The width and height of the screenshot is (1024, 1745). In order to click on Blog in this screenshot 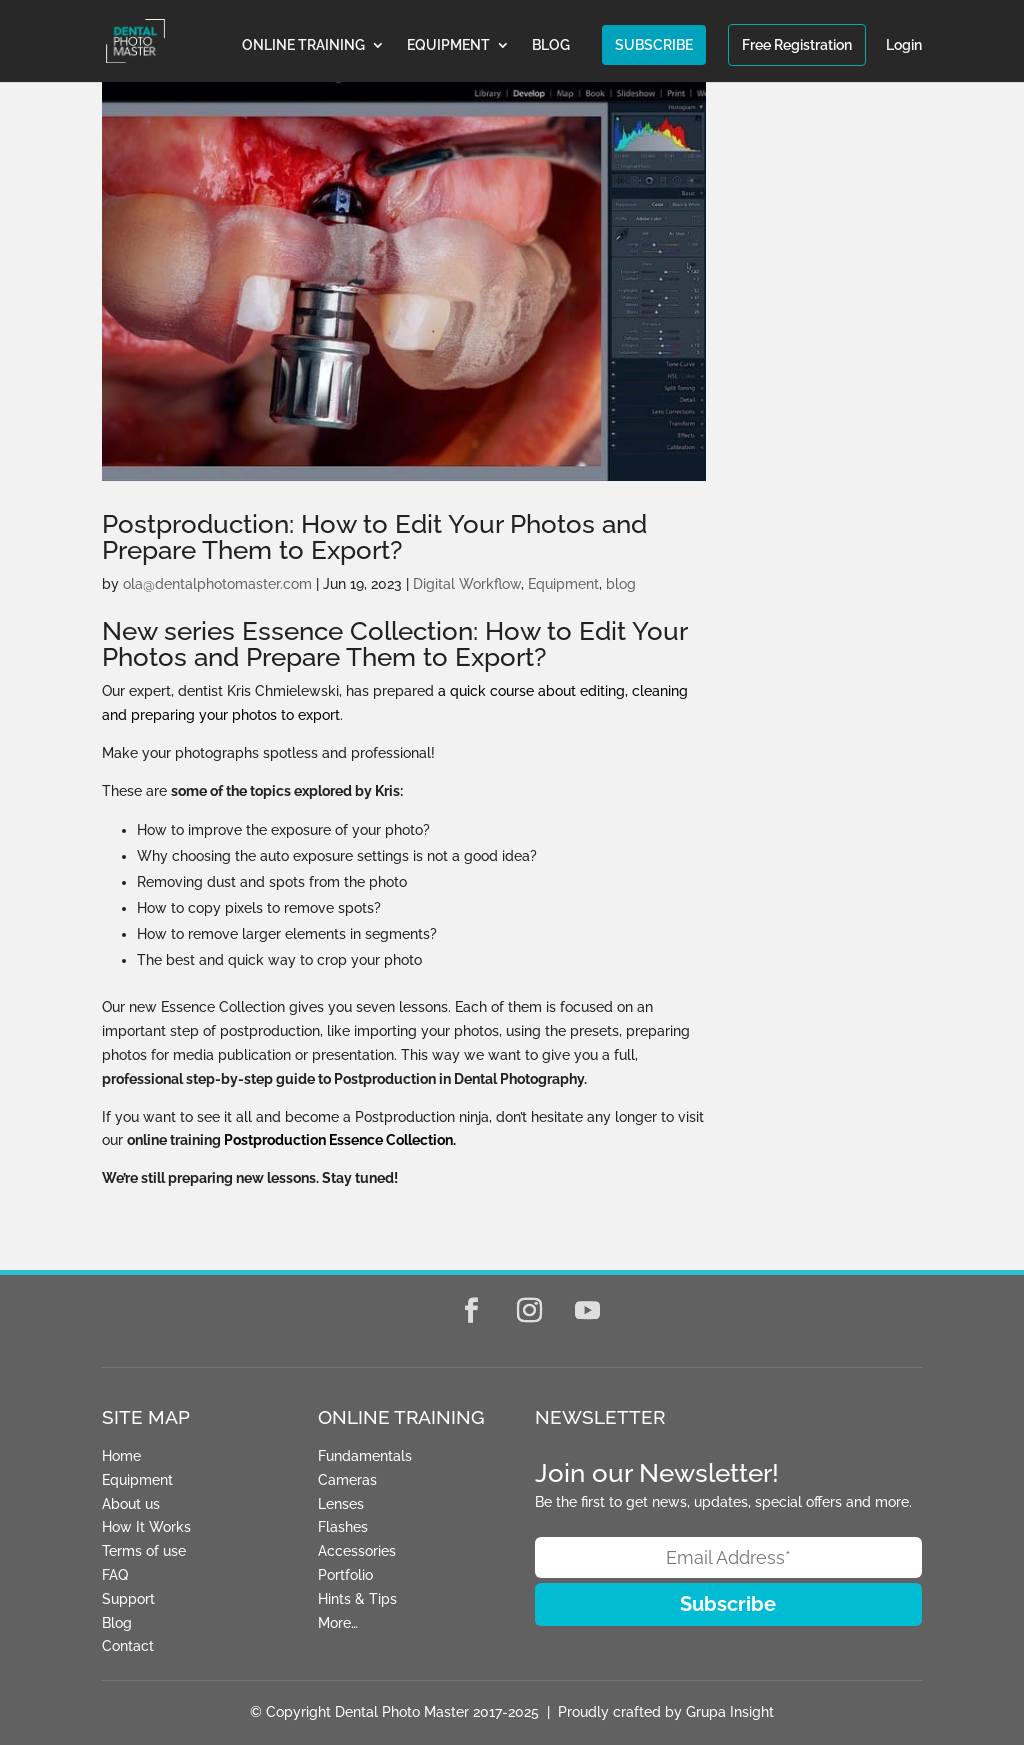, I will do `click(117, 1623)`.